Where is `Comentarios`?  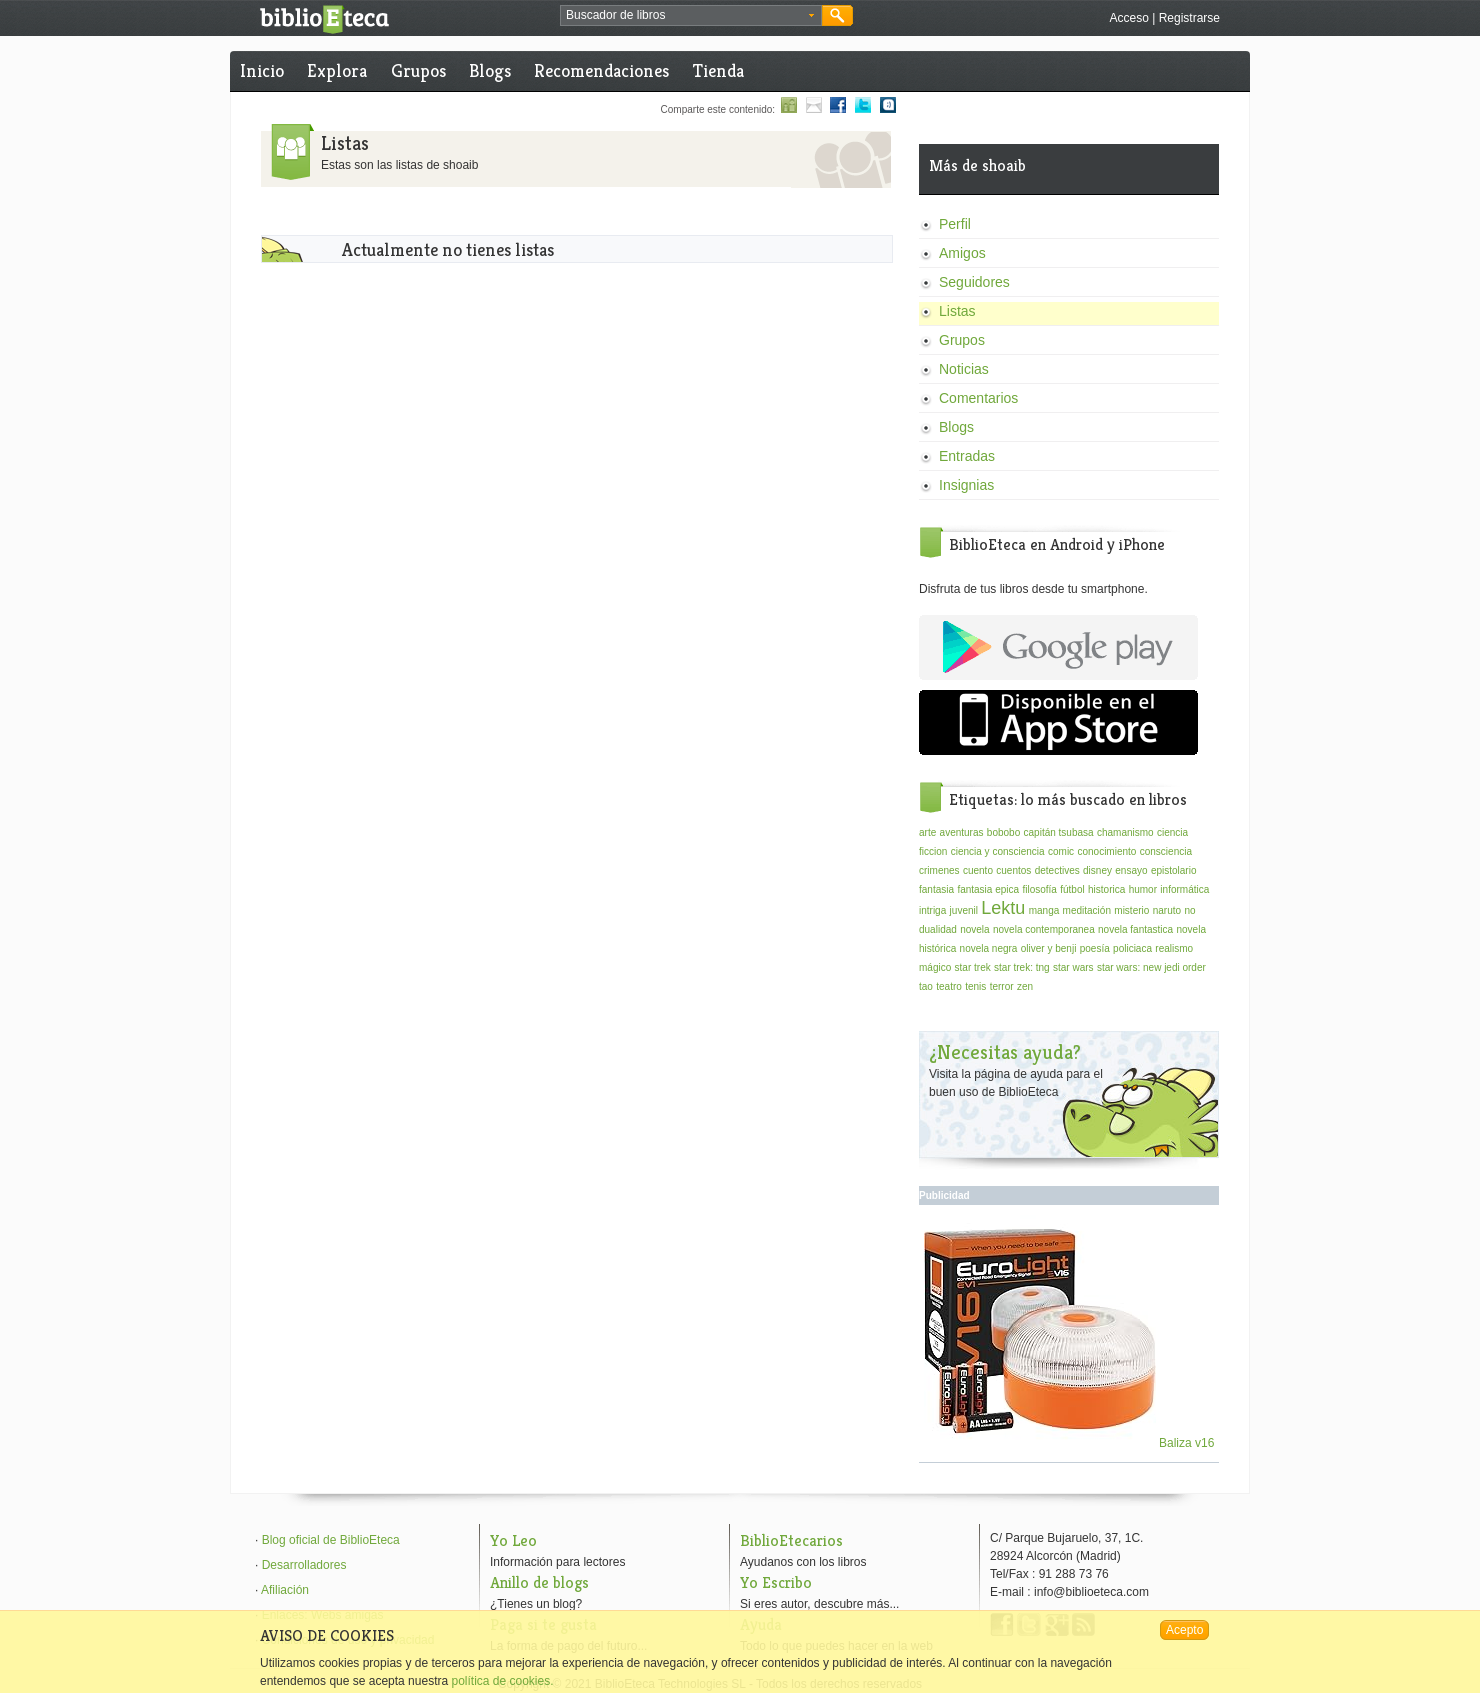
Comentarios is located at coordinates (978, 398).